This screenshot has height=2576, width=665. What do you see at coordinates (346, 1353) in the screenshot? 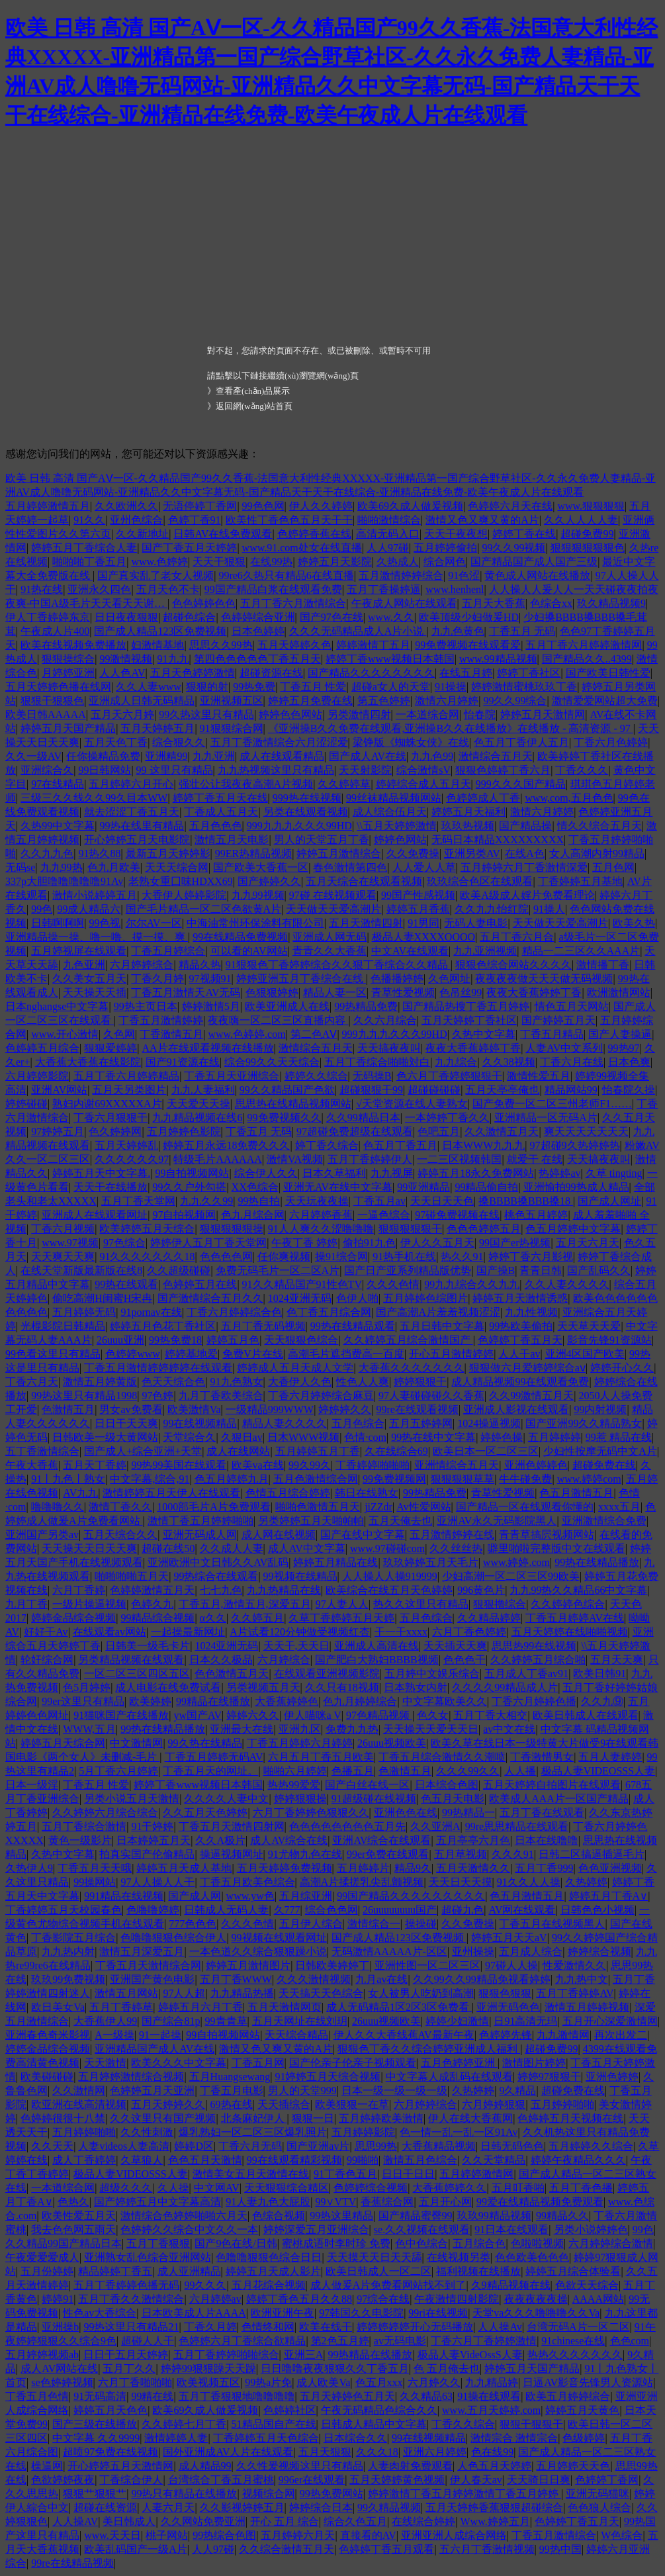
I see `高潮毛片遮挡费高一百度` at bounding box center [346, 1353].